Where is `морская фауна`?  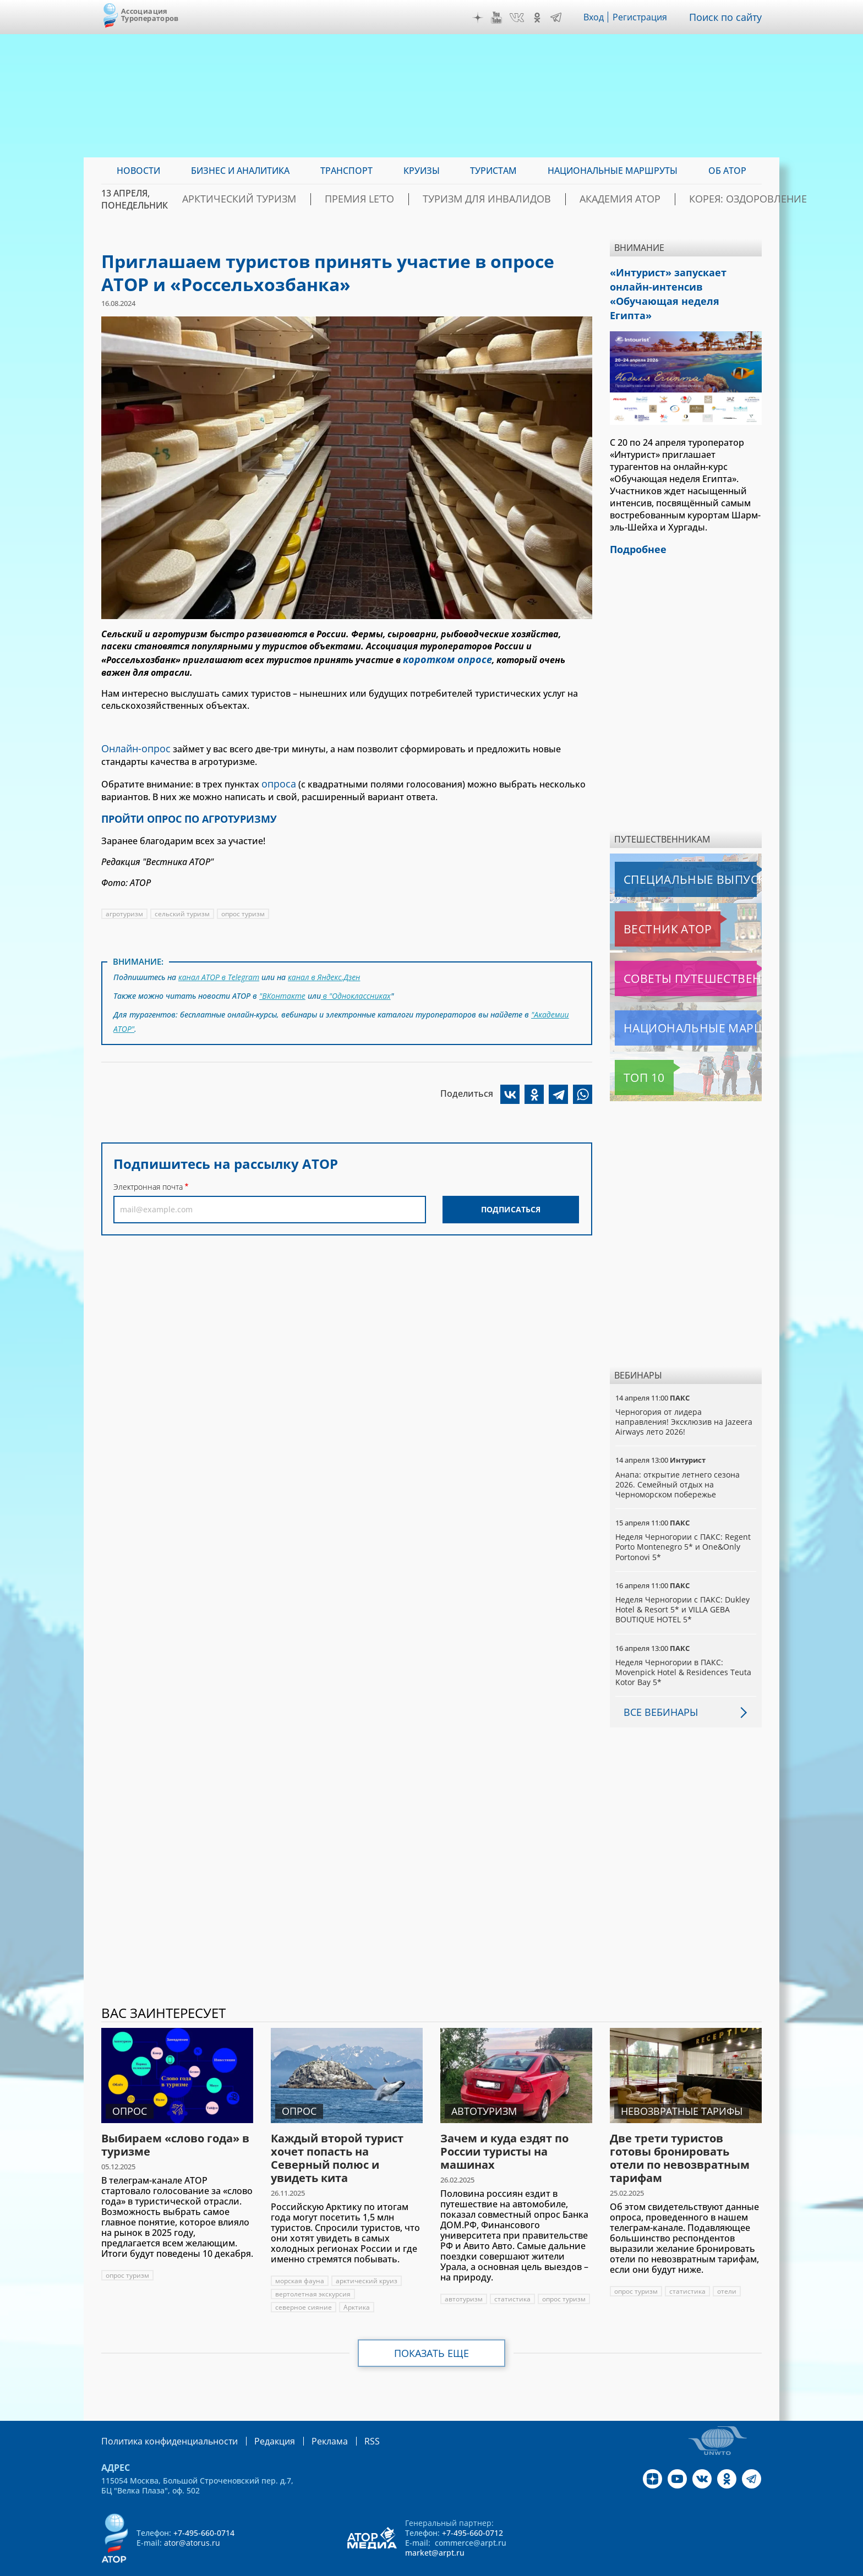 морская фауна is located at coordinates (300, 2257).